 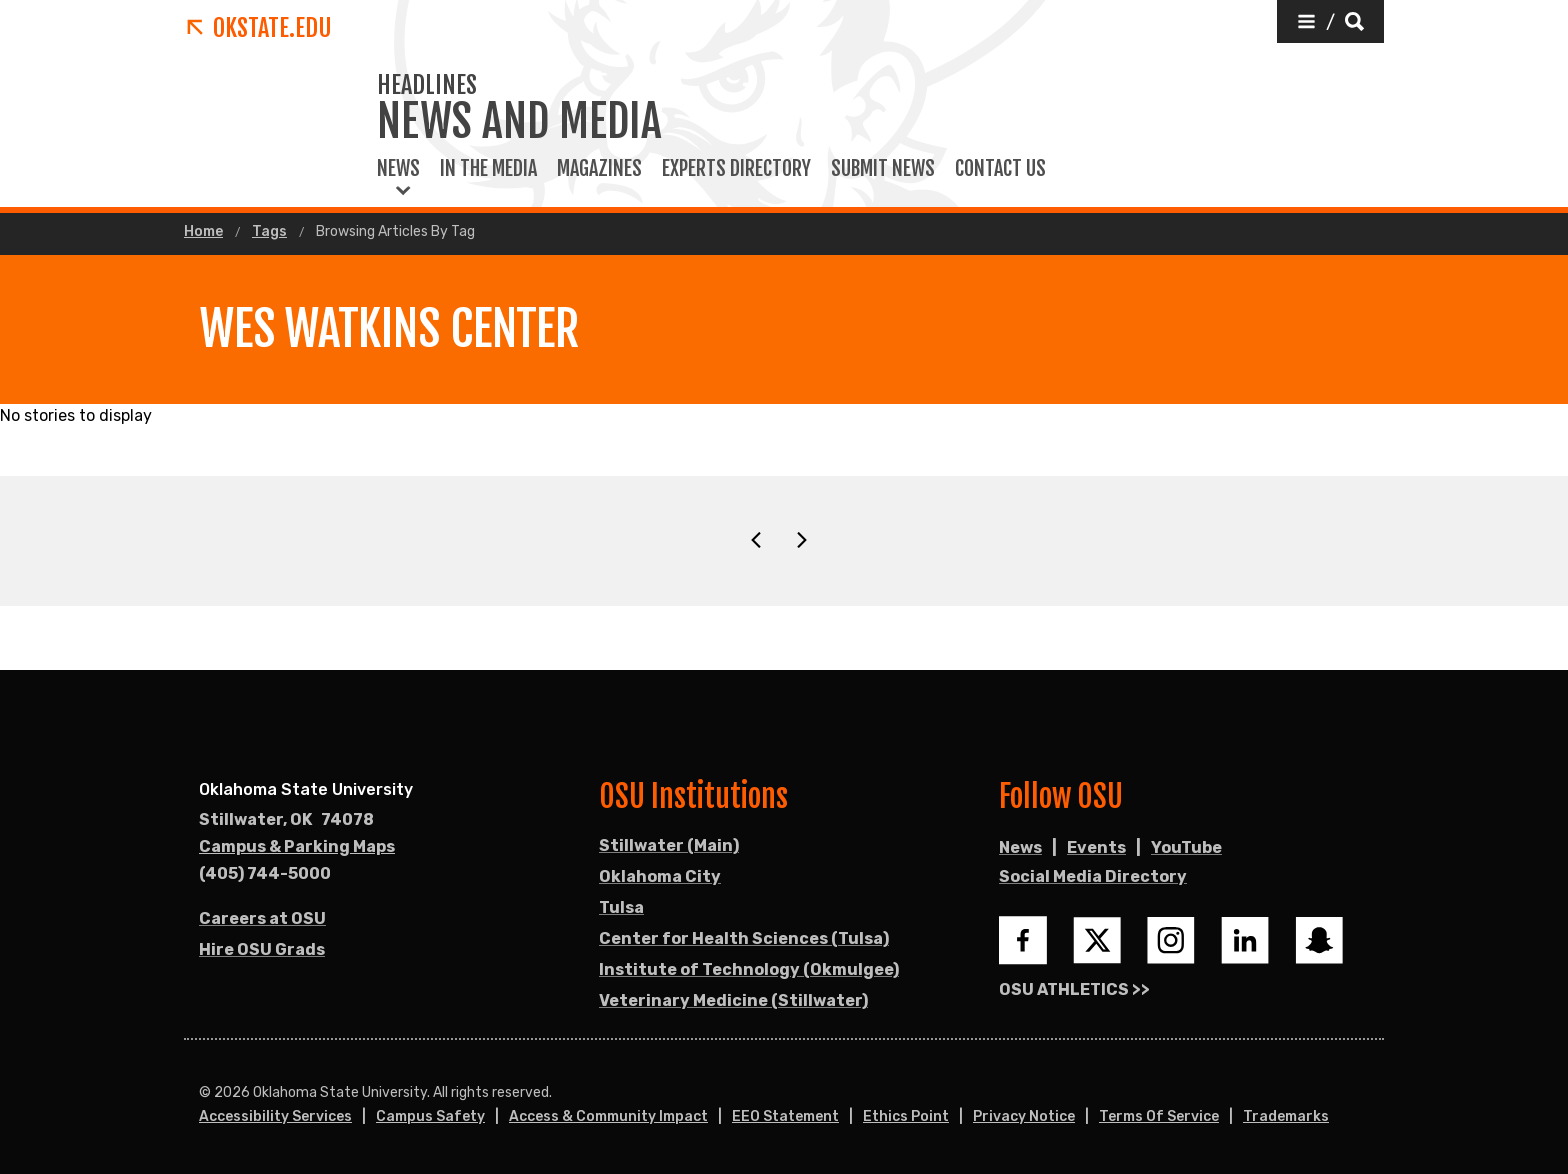 What do you see at coordinates (785, 1116) in the screenshot?
I see `EEO Statement` at bounding box center [785, 1116].